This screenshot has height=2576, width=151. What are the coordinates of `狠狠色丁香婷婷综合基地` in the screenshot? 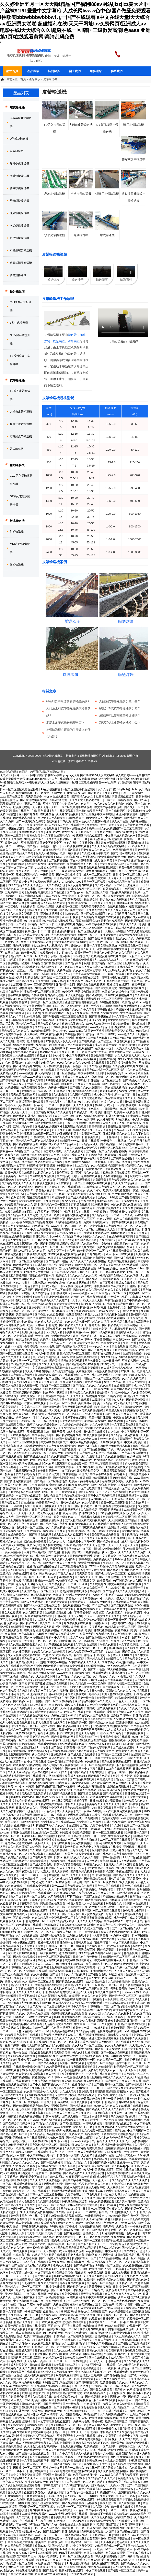 It's located at (36, 942).